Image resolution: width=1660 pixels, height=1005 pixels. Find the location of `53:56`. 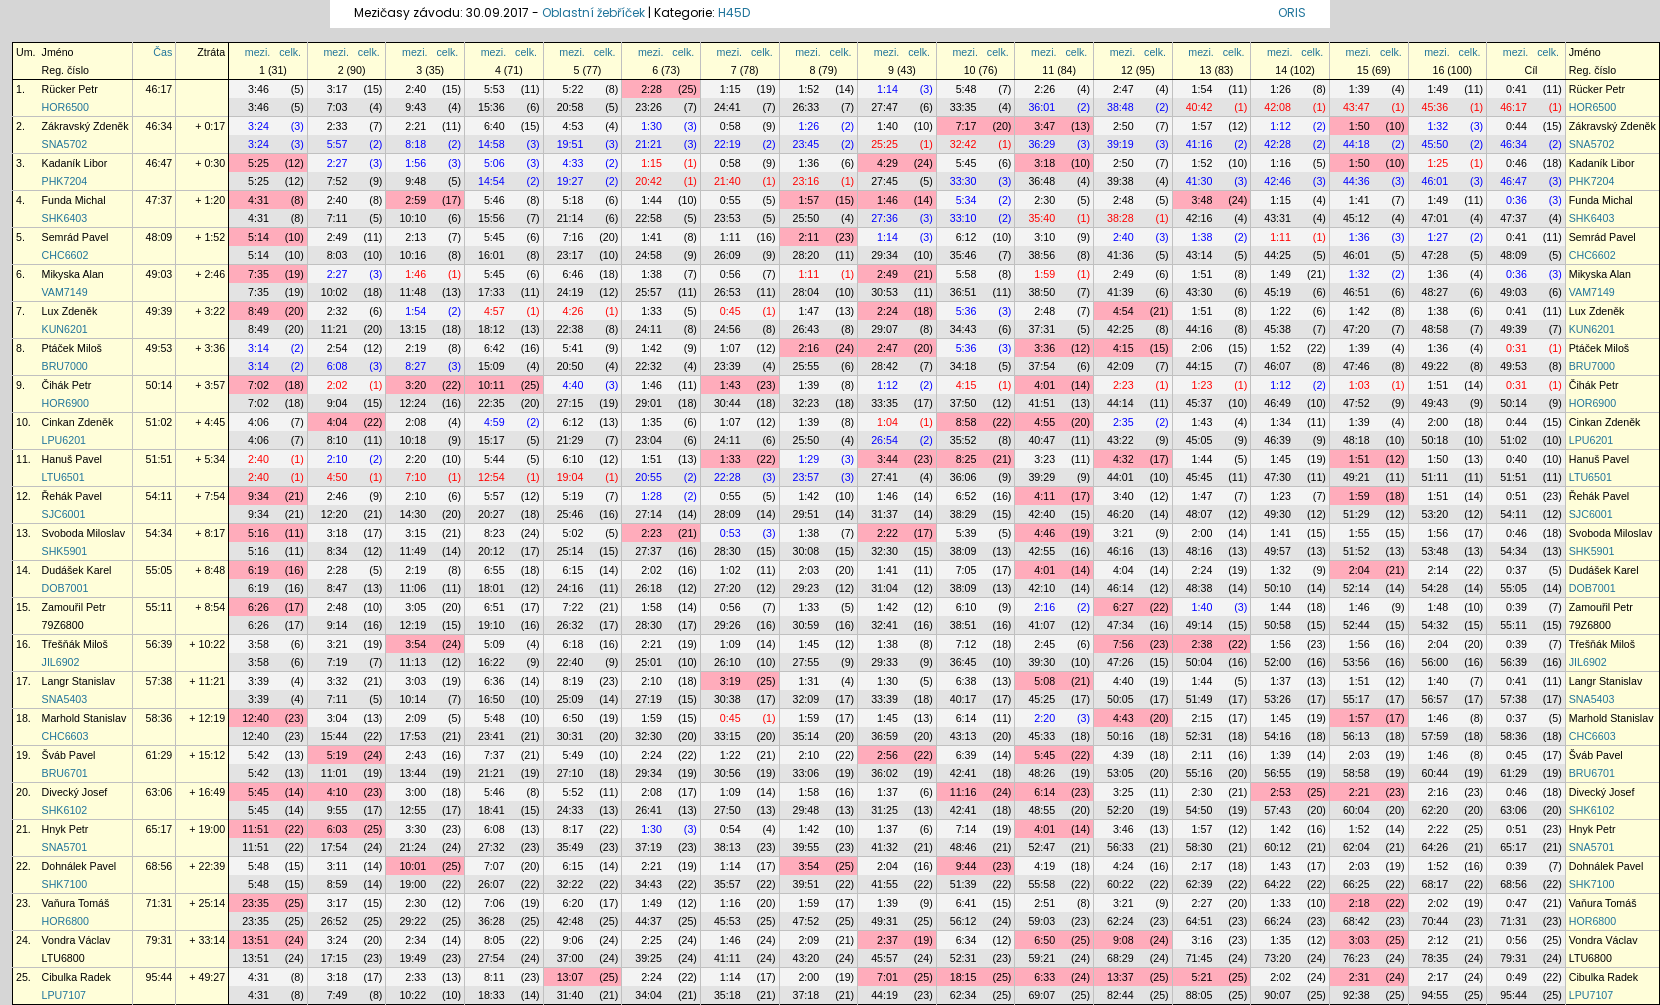

53:56 is located at coordinates (1356, 662).